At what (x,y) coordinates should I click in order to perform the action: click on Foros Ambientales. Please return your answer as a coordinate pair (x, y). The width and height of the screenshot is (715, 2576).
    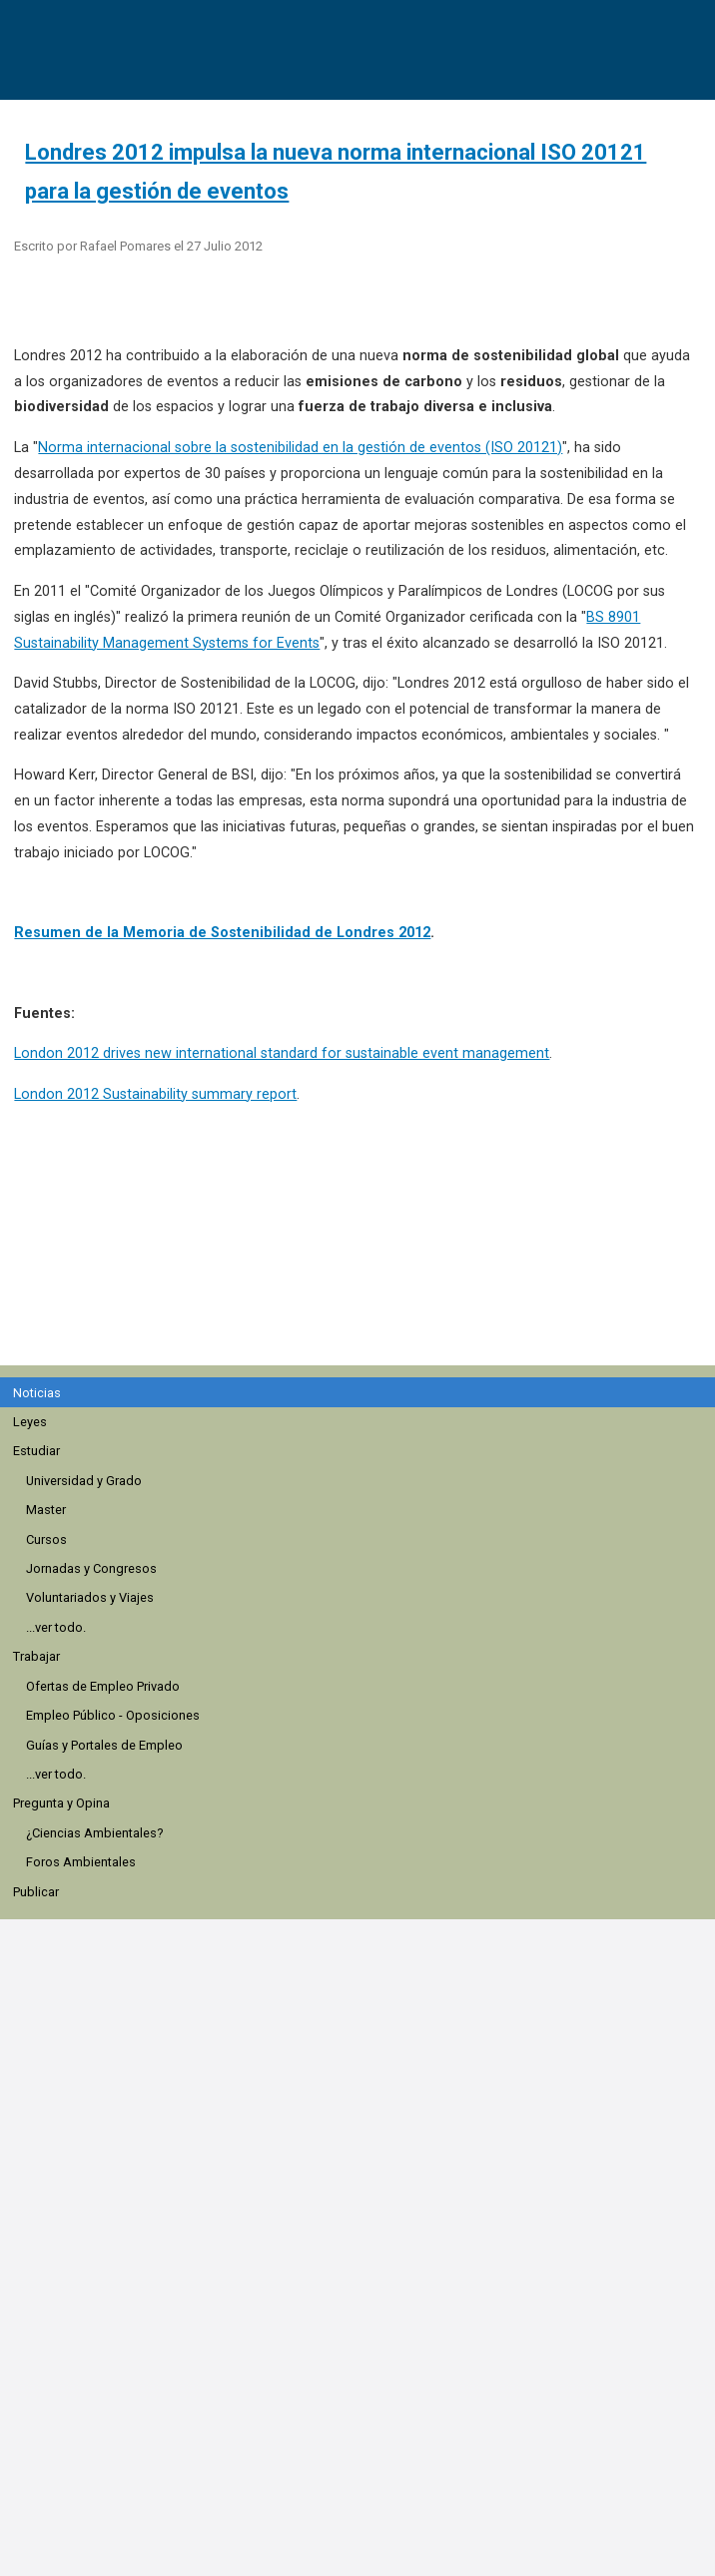
    Looking at the image, I should click on (81, 1861).